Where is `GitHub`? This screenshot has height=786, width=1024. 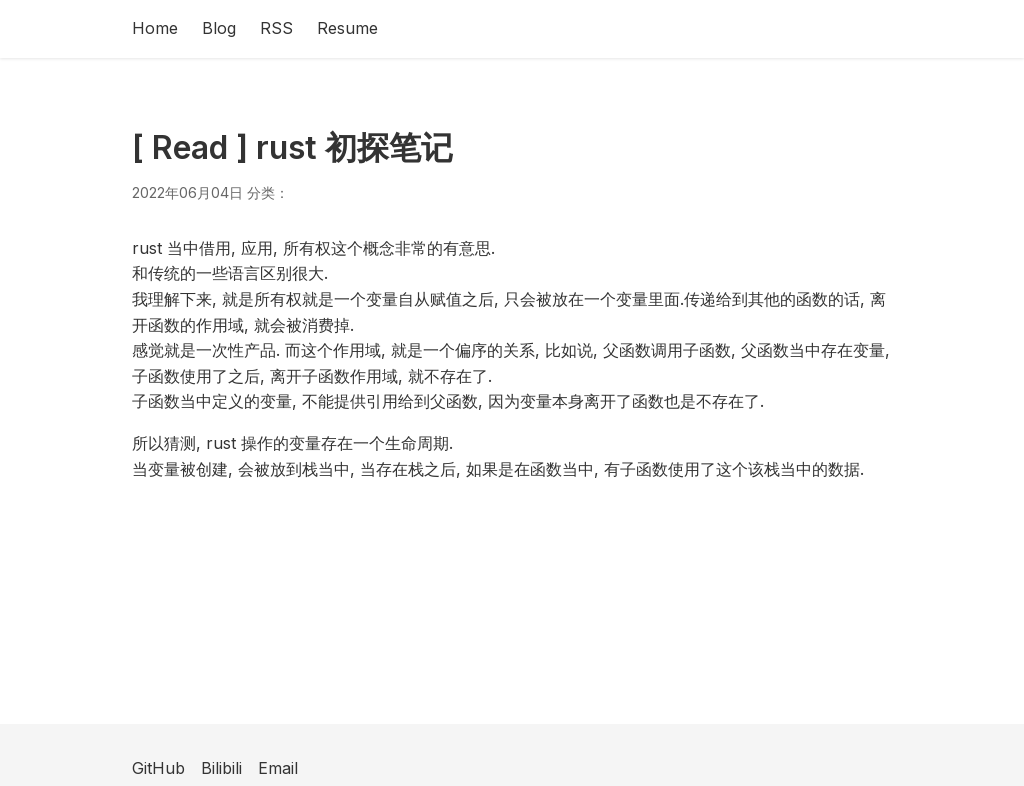 GitHub is located at coordinates (158, 768).